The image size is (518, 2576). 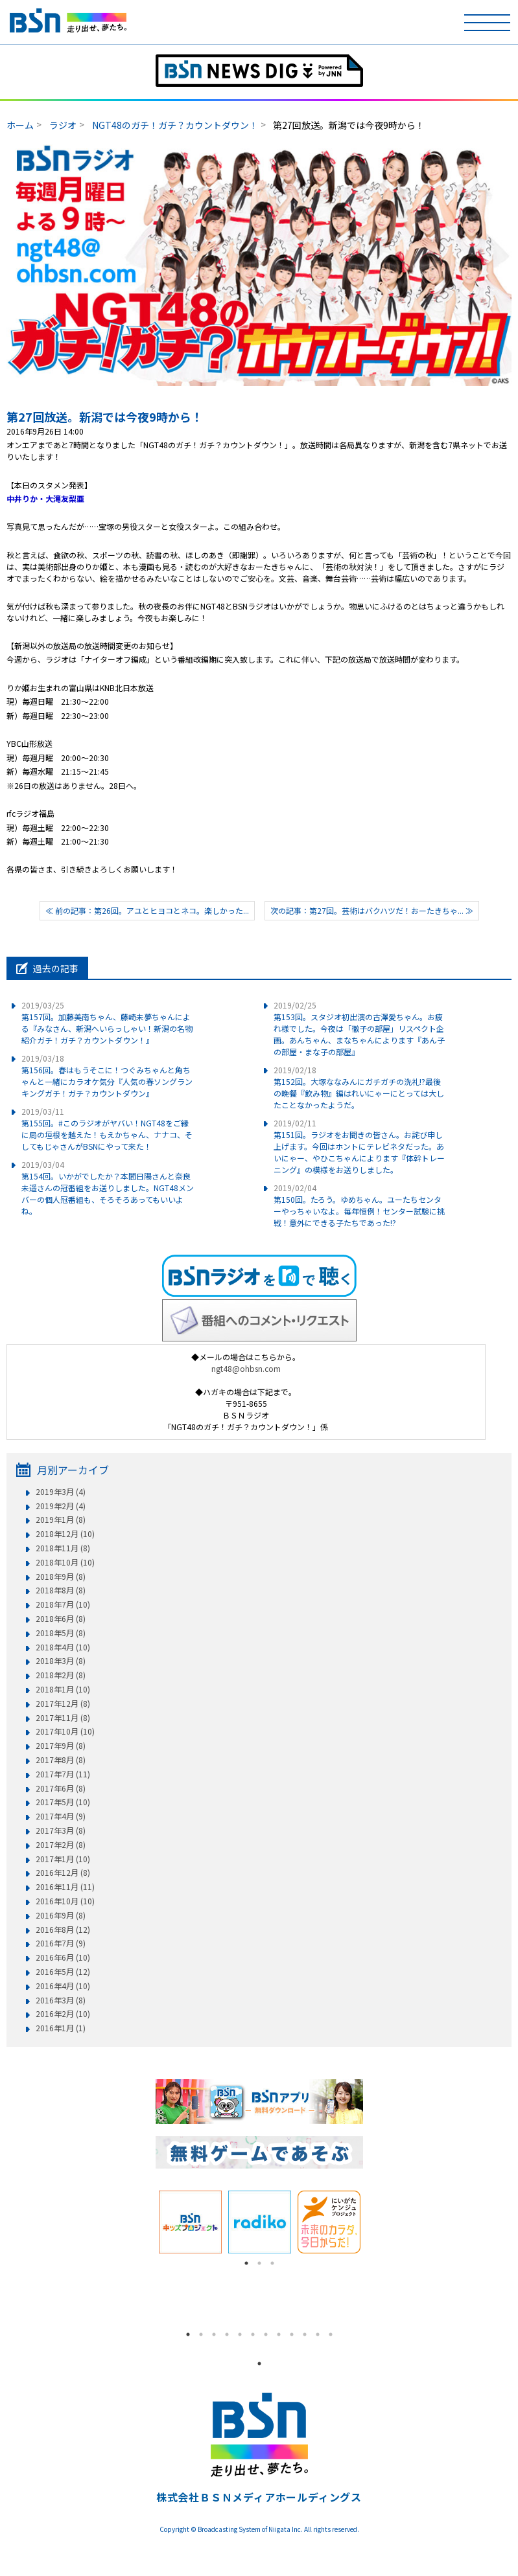 I want to click on 2017年7月 (11), so click(x=63, y=1774).